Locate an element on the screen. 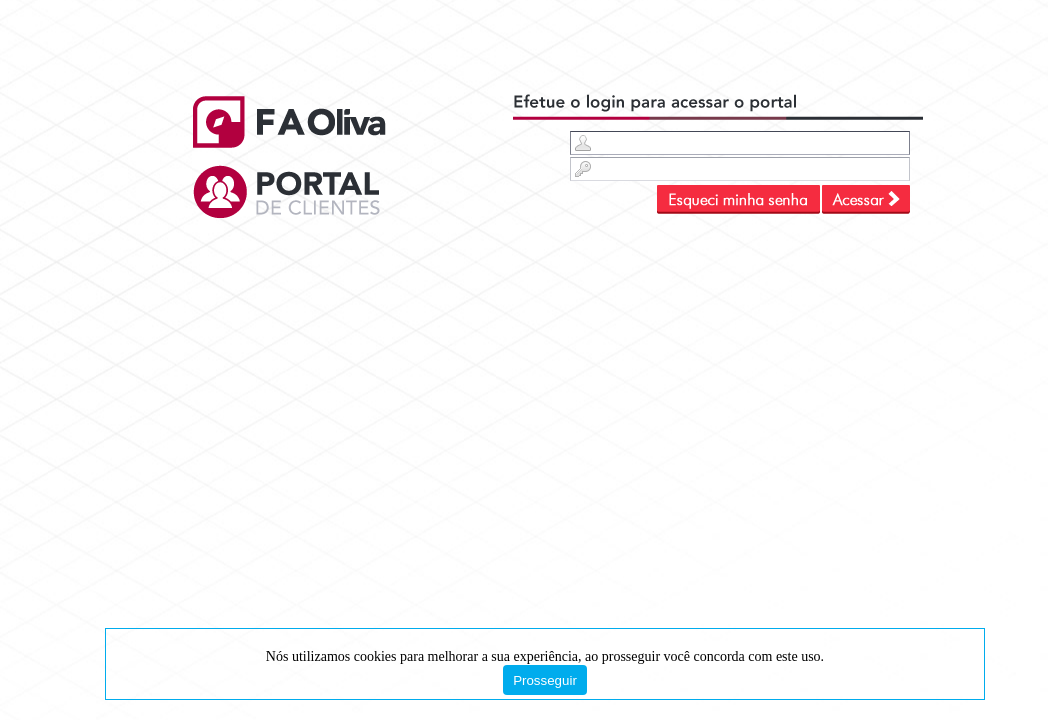  Prosseguir is located at coordinates (545, 680).